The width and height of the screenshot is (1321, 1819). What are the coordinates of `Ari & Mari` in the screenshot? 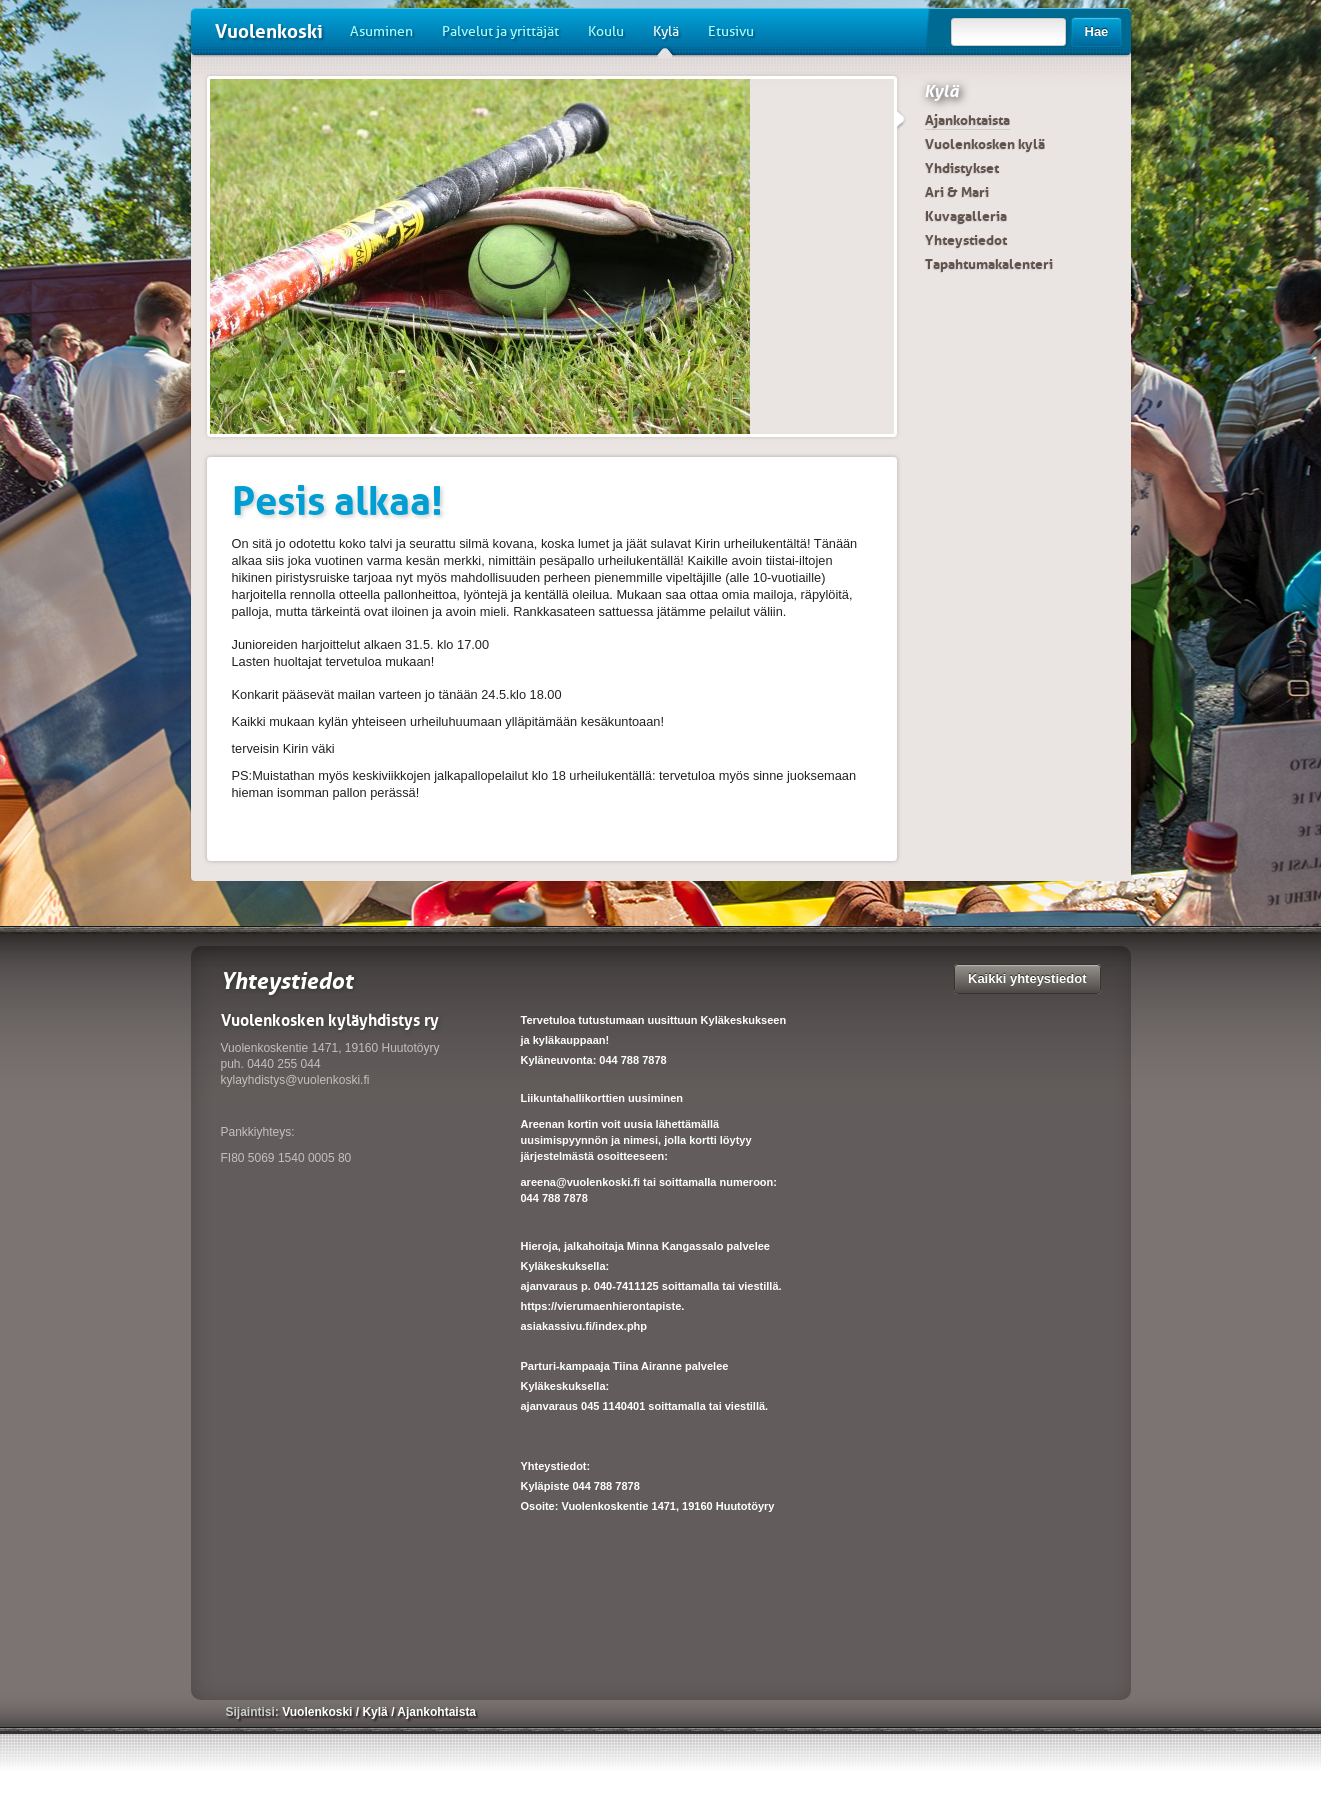 It's located at (957, 192).